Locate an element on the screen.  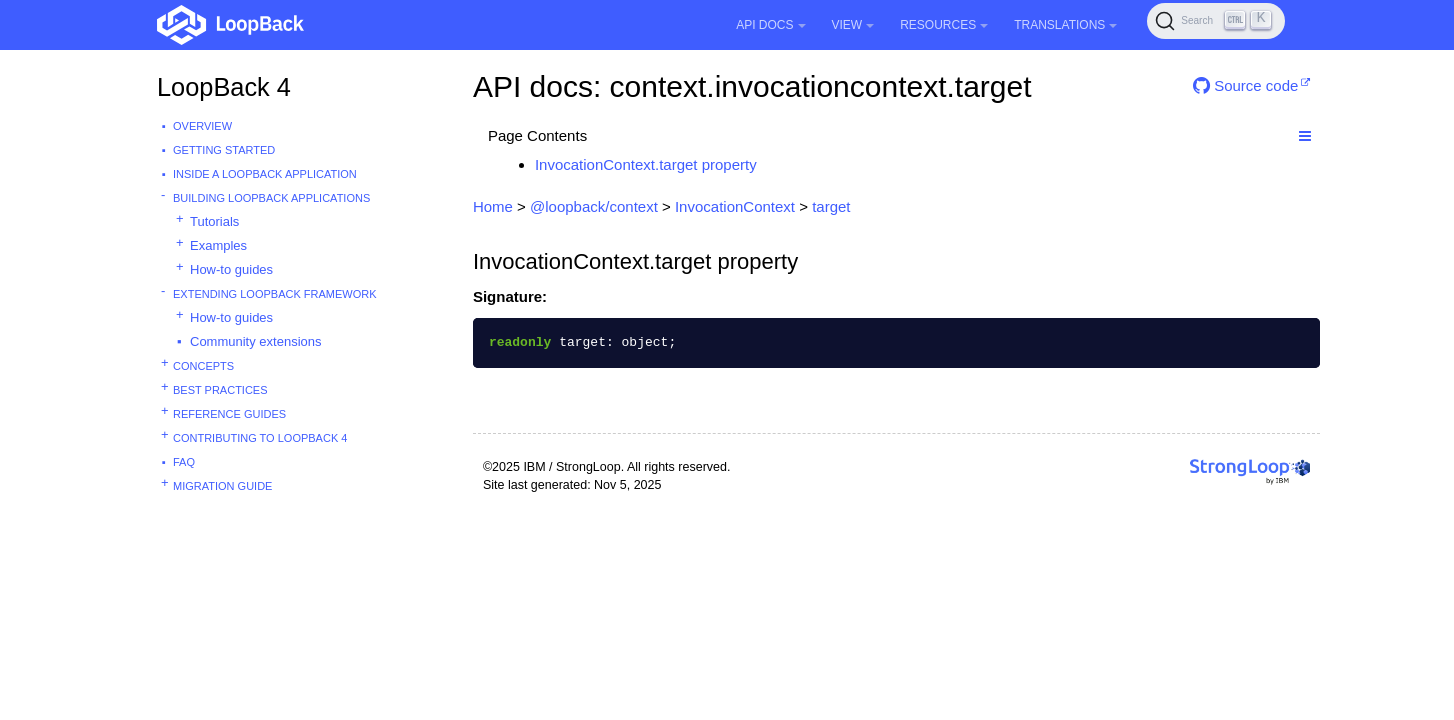
How-to guides is located at coordinates (231, 269).